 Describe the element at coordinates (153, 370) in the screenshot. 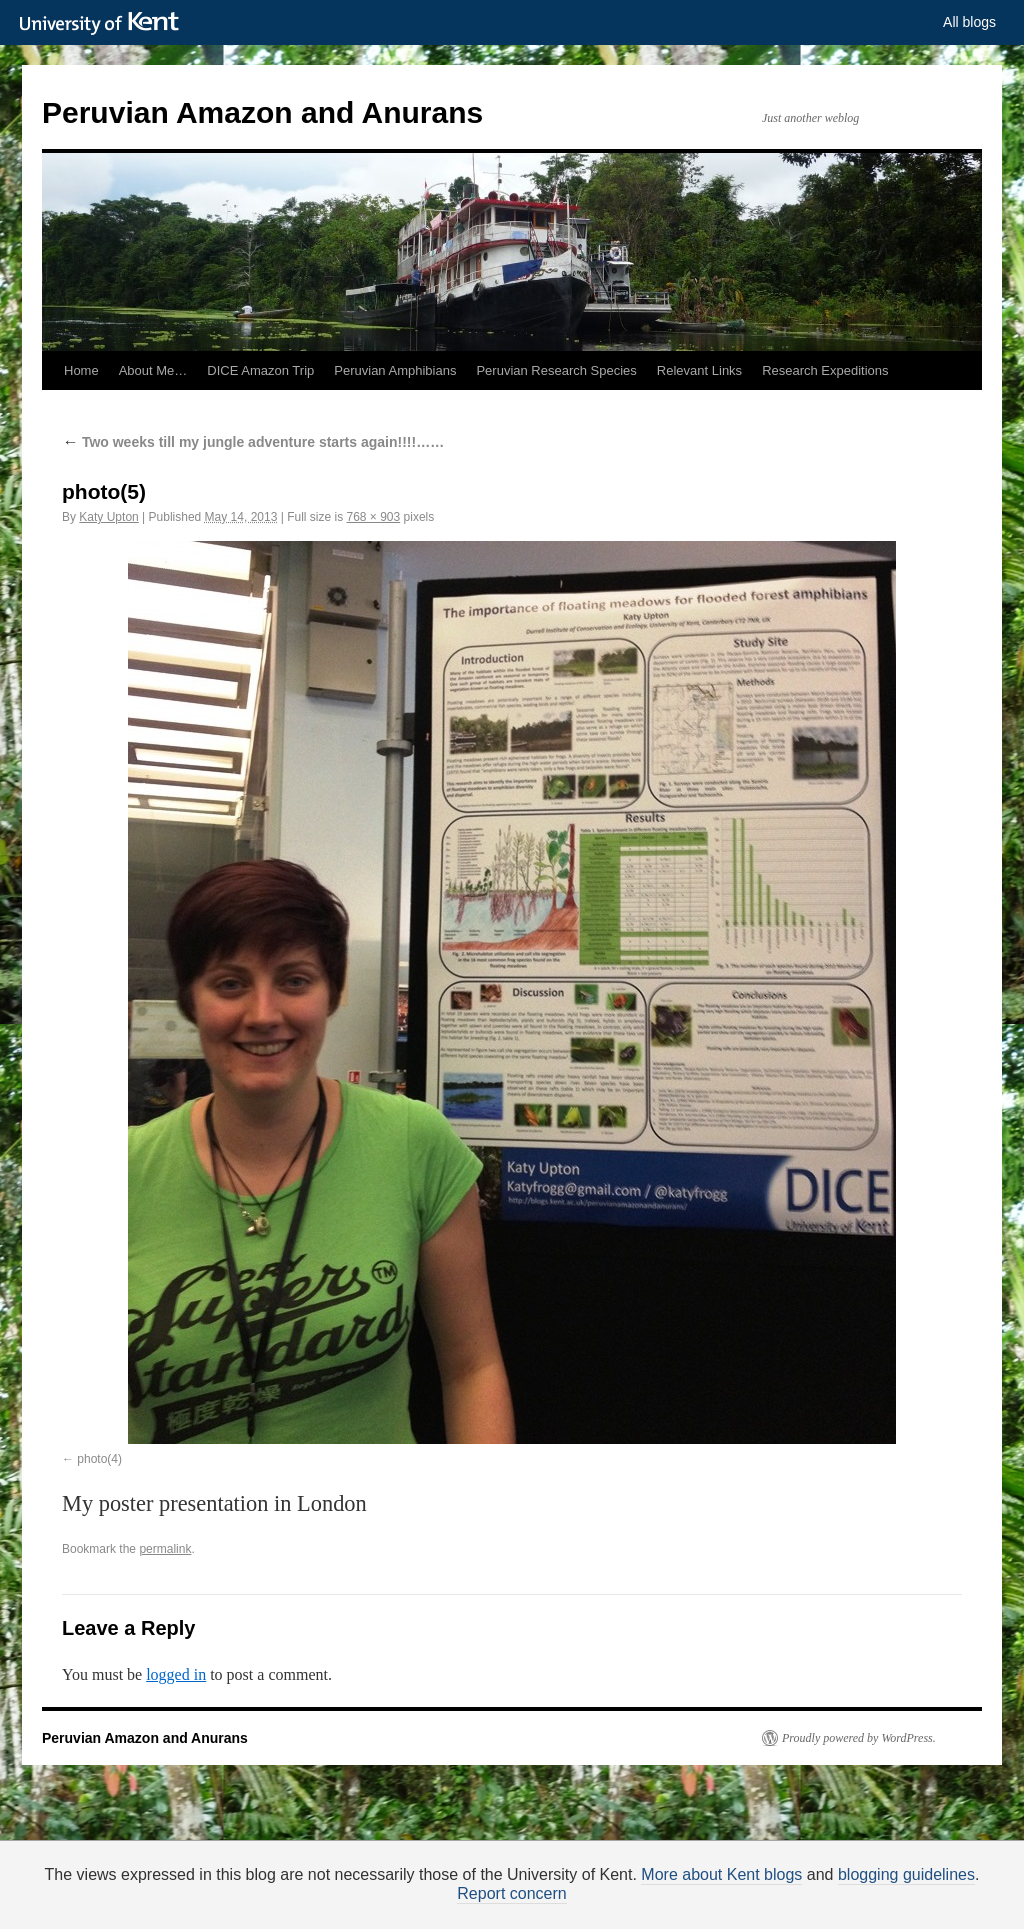

I see `About Me…` at that location.